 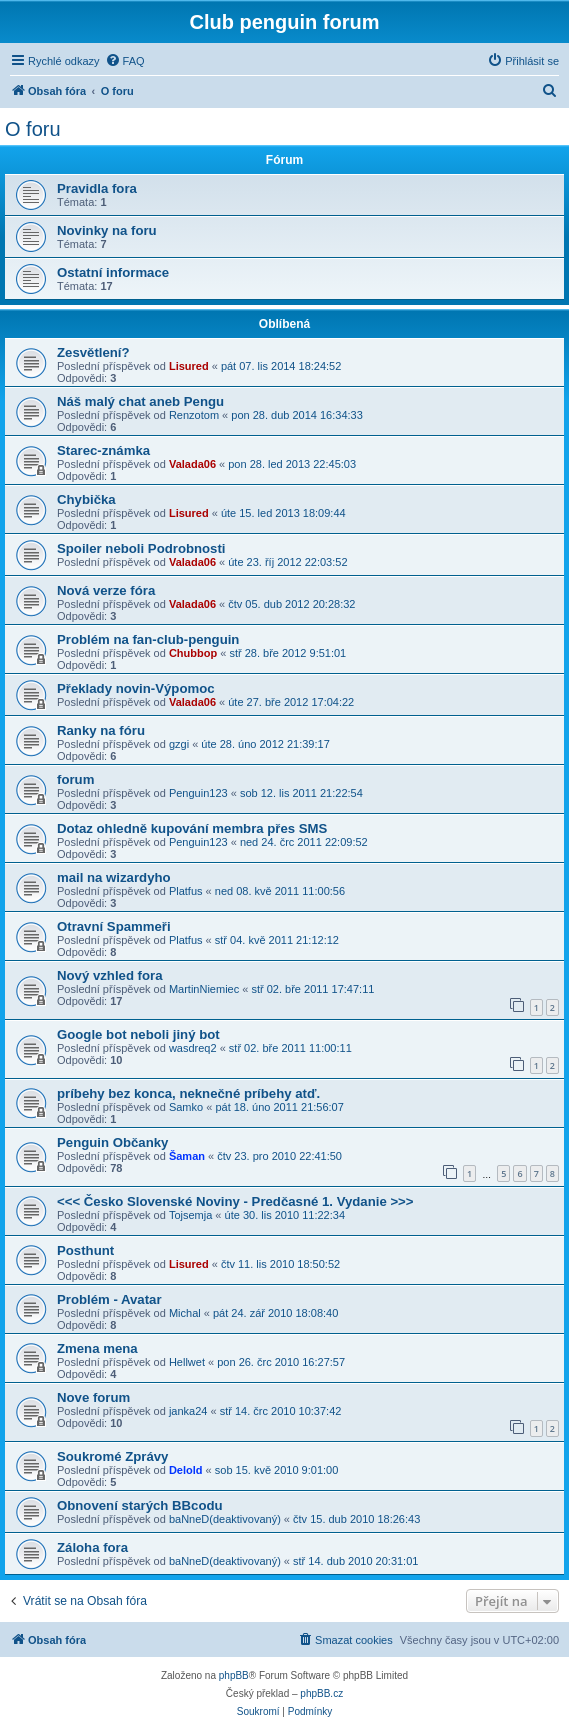 I want to click on príbehy bez konca, neknečné príbehy atď., so click(x=188, y=1093).